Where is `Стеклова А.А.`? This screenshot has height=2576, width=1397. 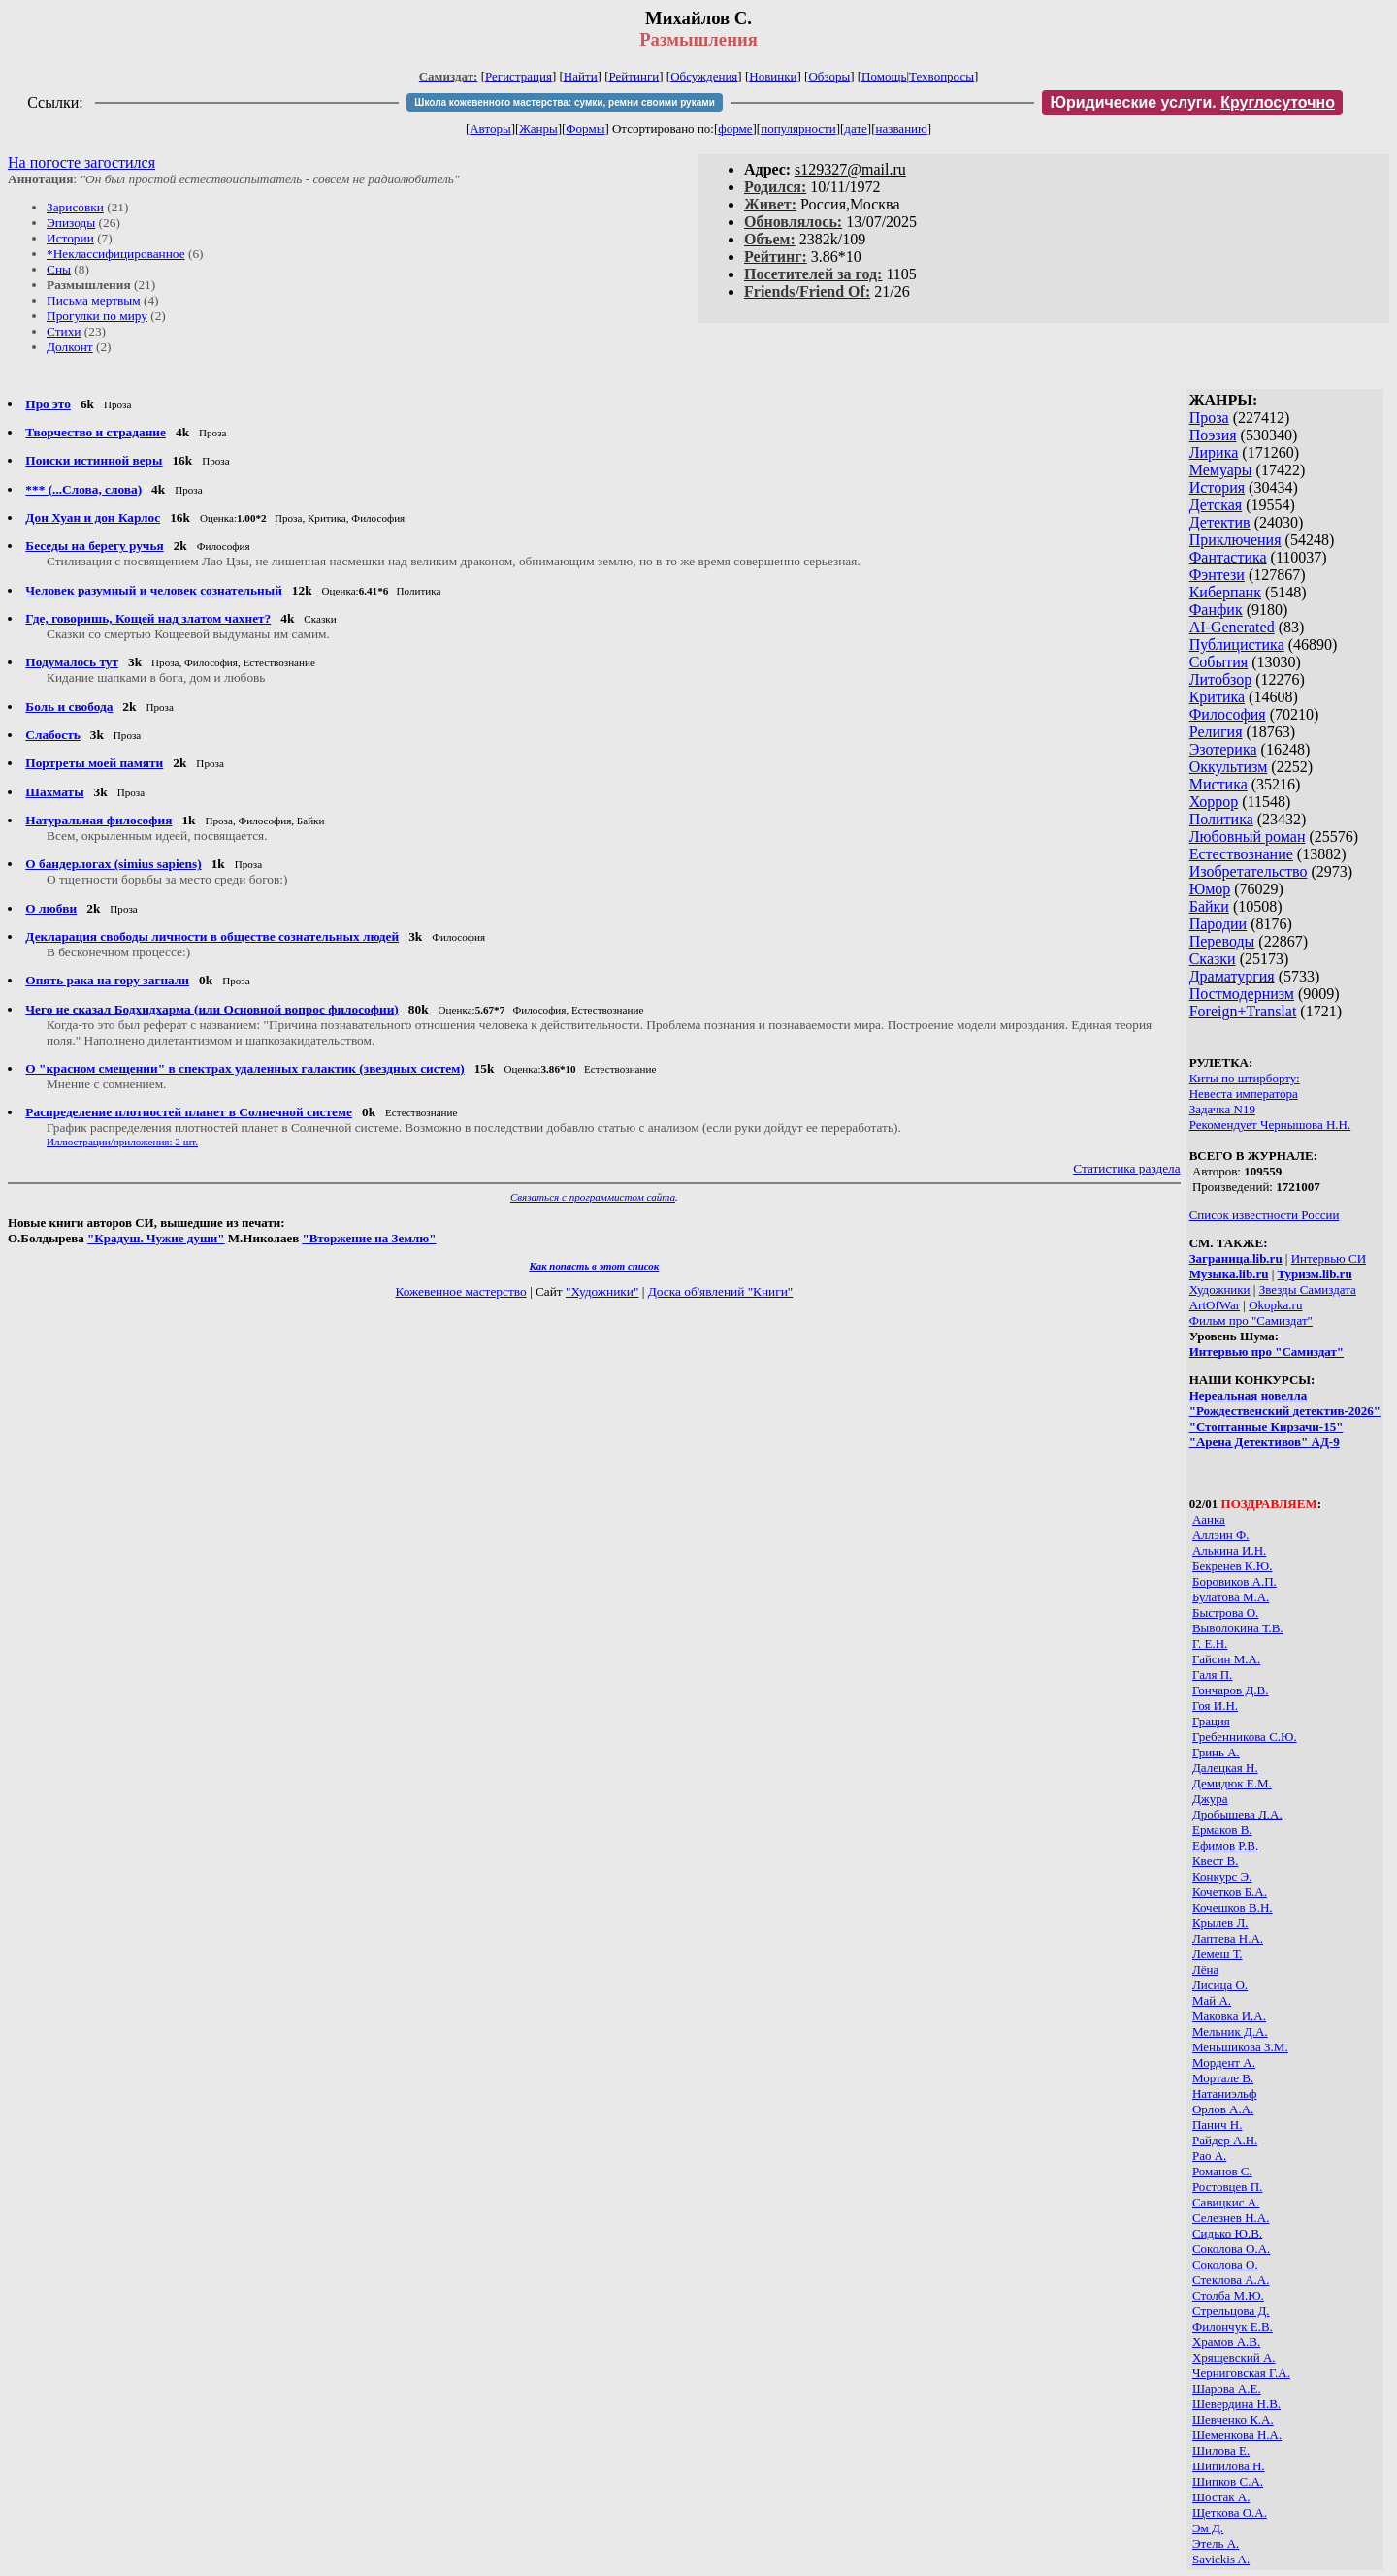 Стеклова А.А. is located at coordinates (1231, 2279).